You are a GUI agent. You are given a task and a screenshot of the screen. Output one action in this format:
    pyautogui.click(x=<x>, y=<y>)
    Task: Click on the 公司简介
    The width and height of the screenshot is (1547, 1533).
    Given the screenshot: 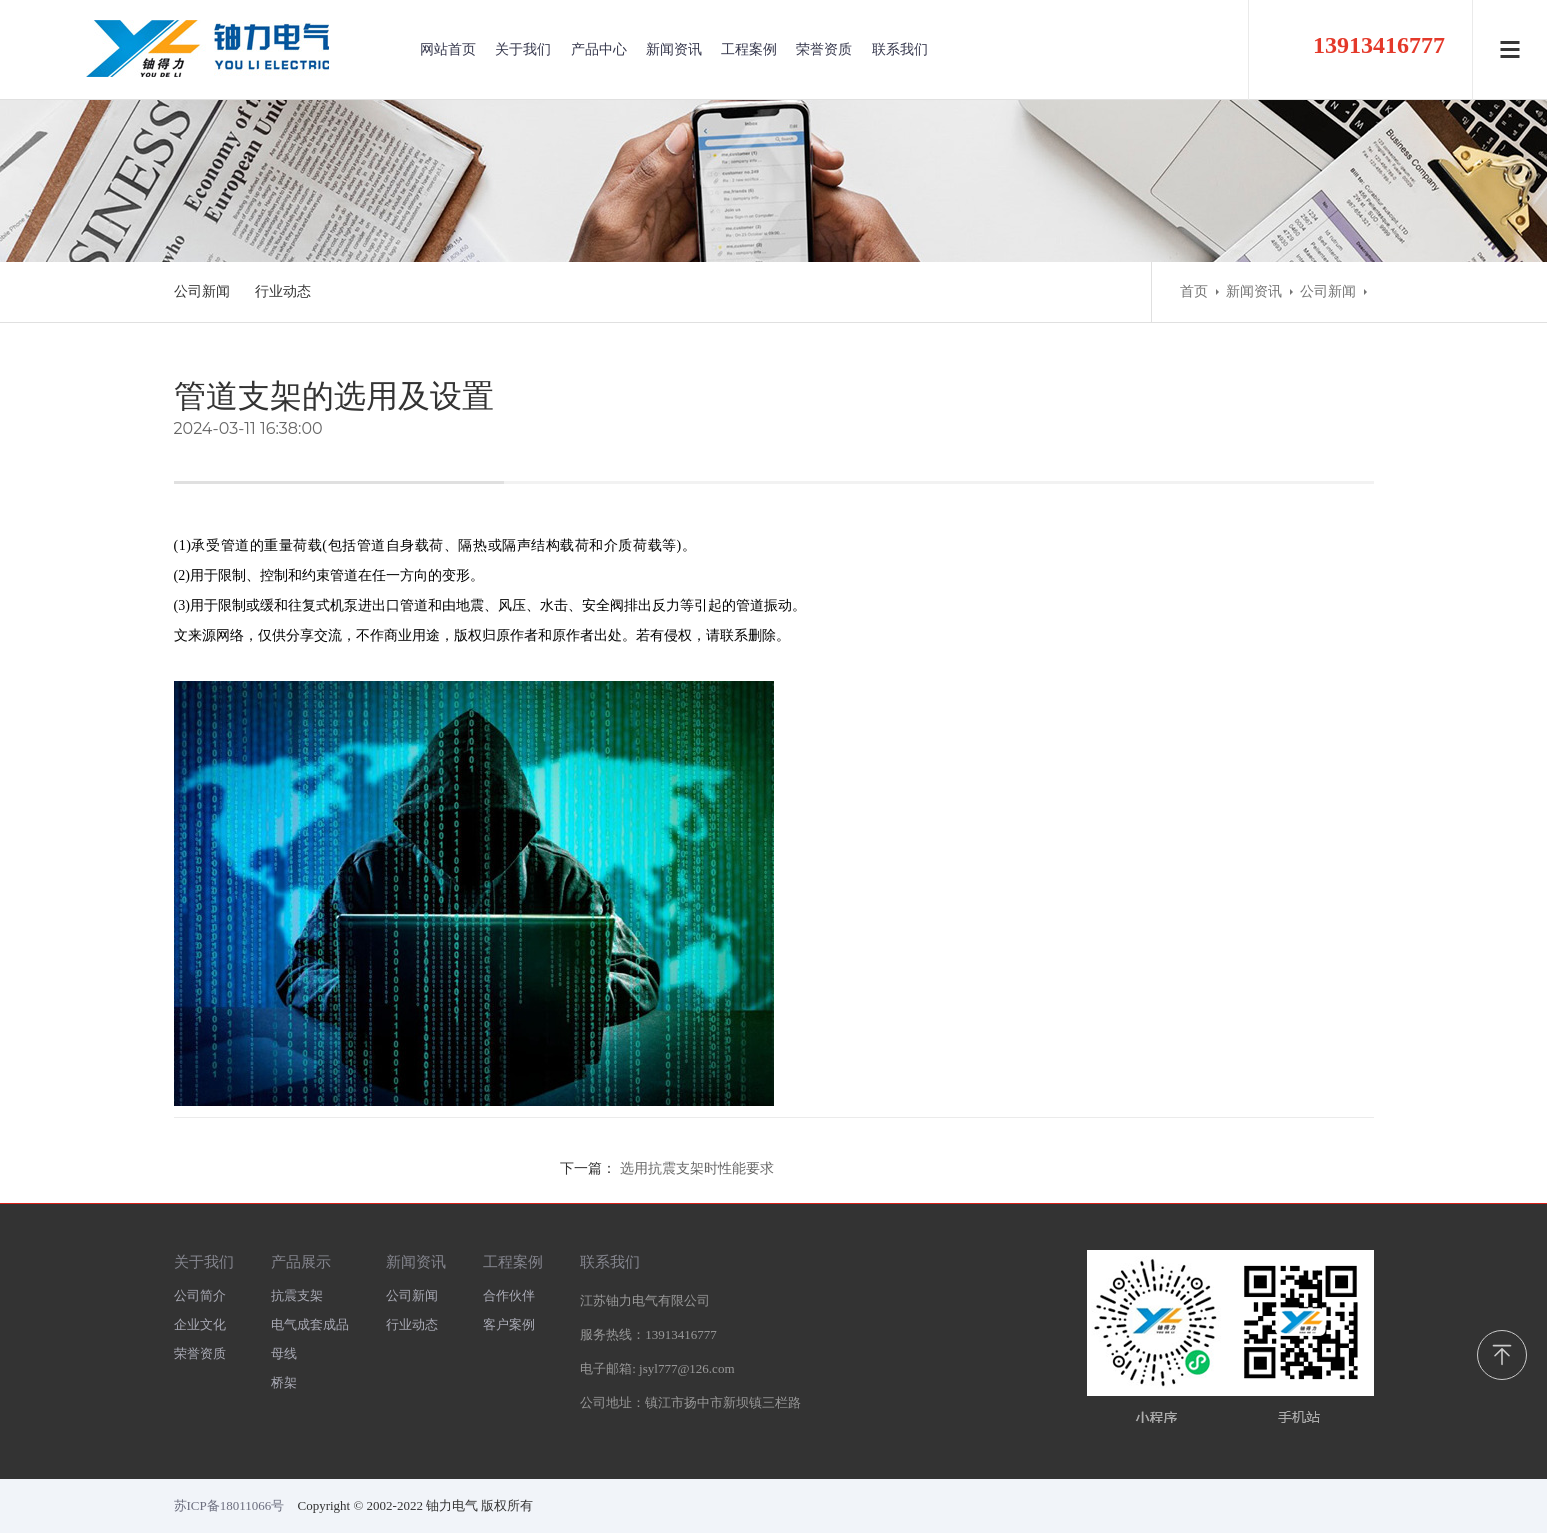 What is the action you would take?
    pyautogui.click(x=200, y=1295)
    